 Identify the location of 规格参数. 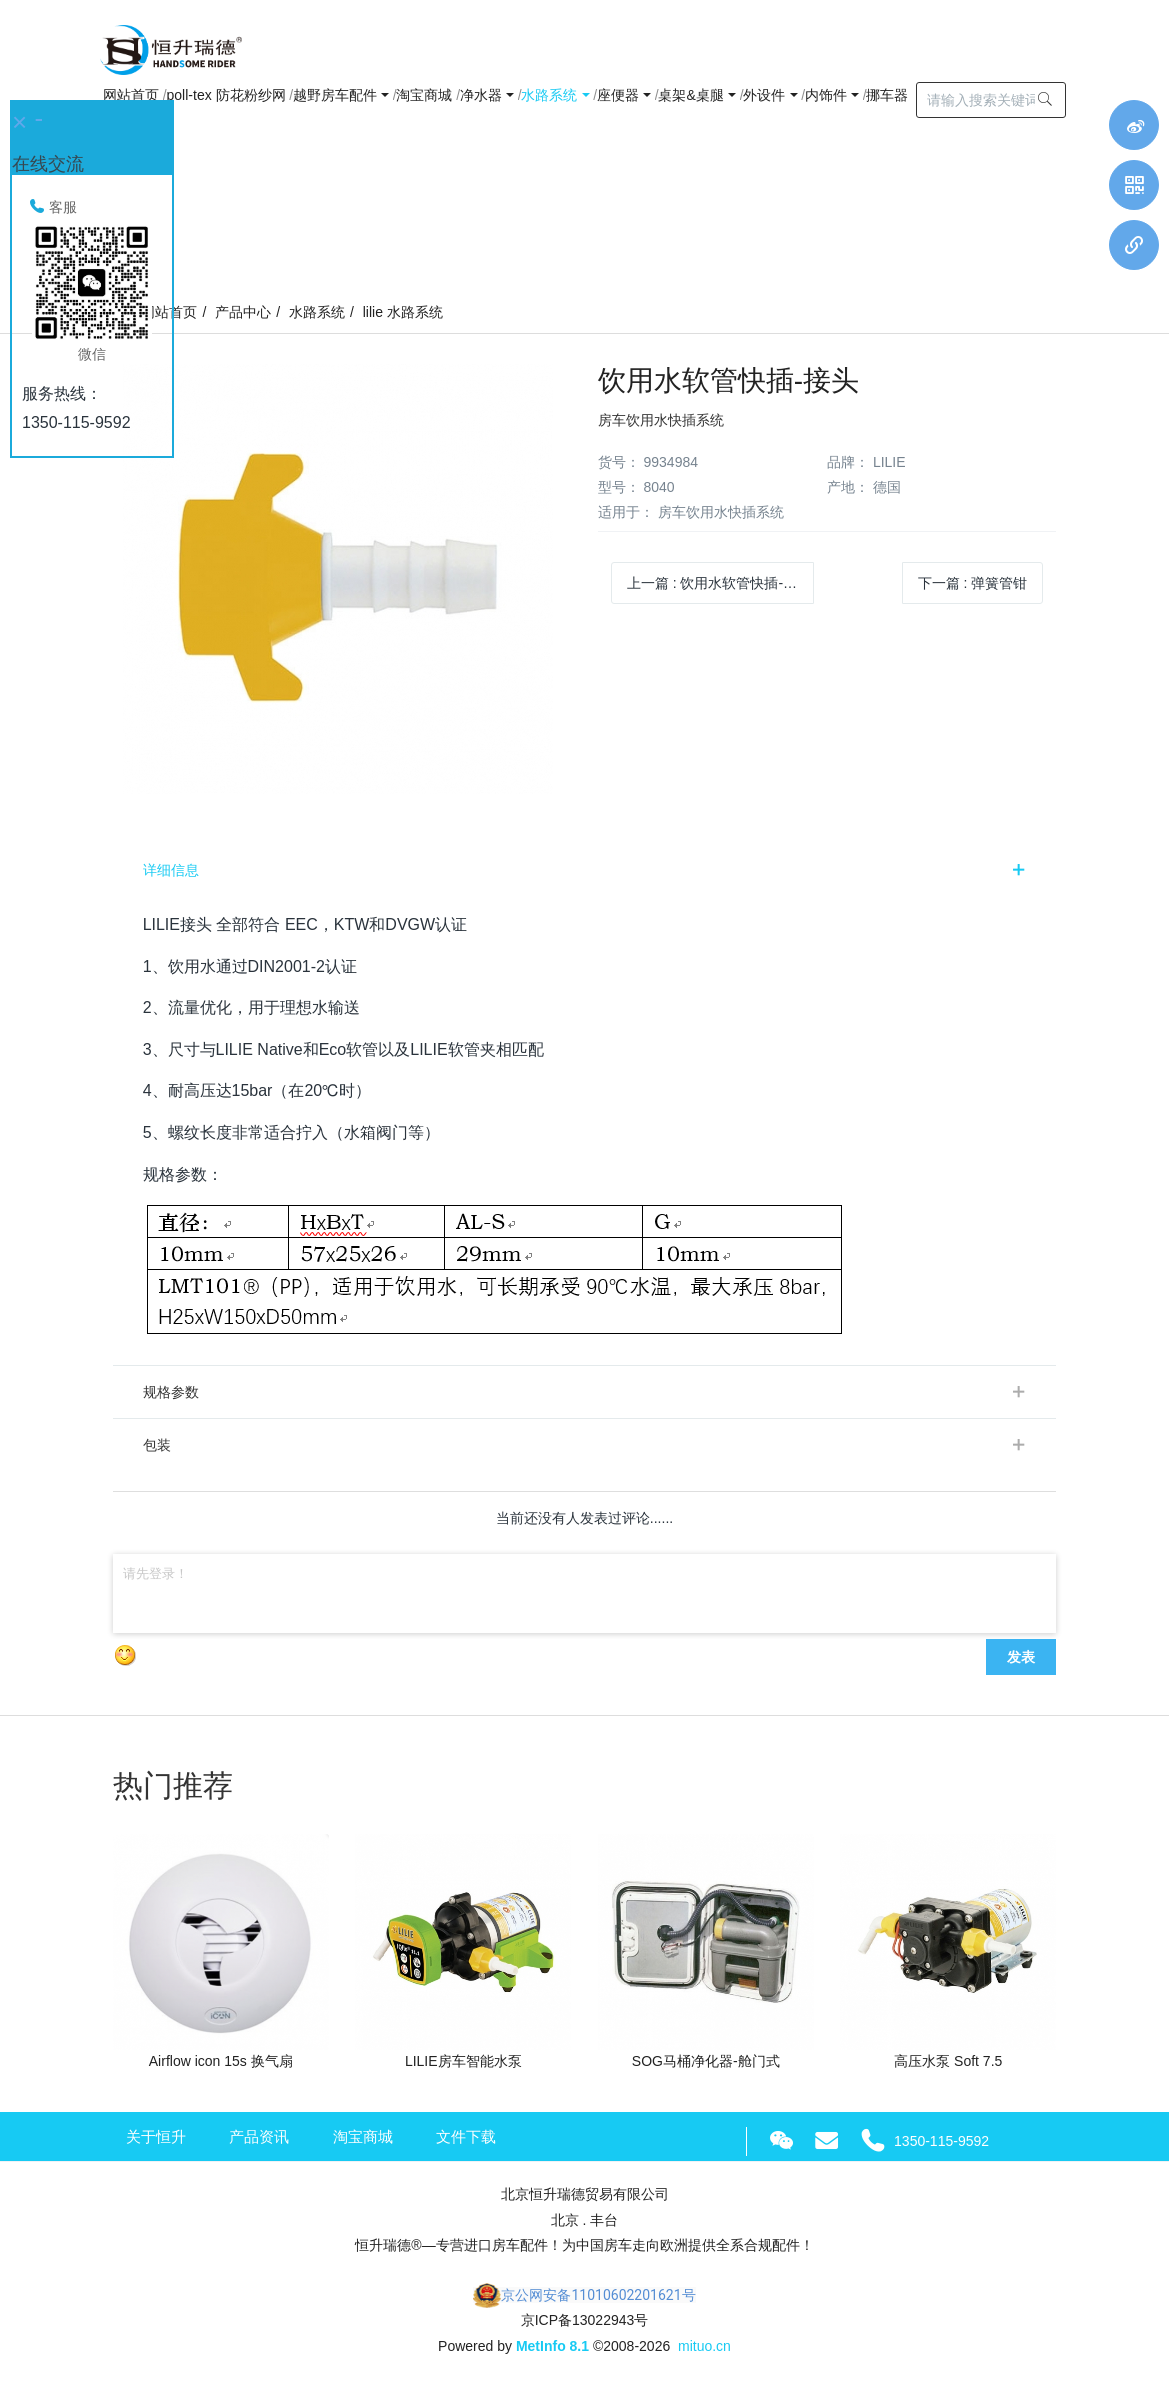
(171, 1392).